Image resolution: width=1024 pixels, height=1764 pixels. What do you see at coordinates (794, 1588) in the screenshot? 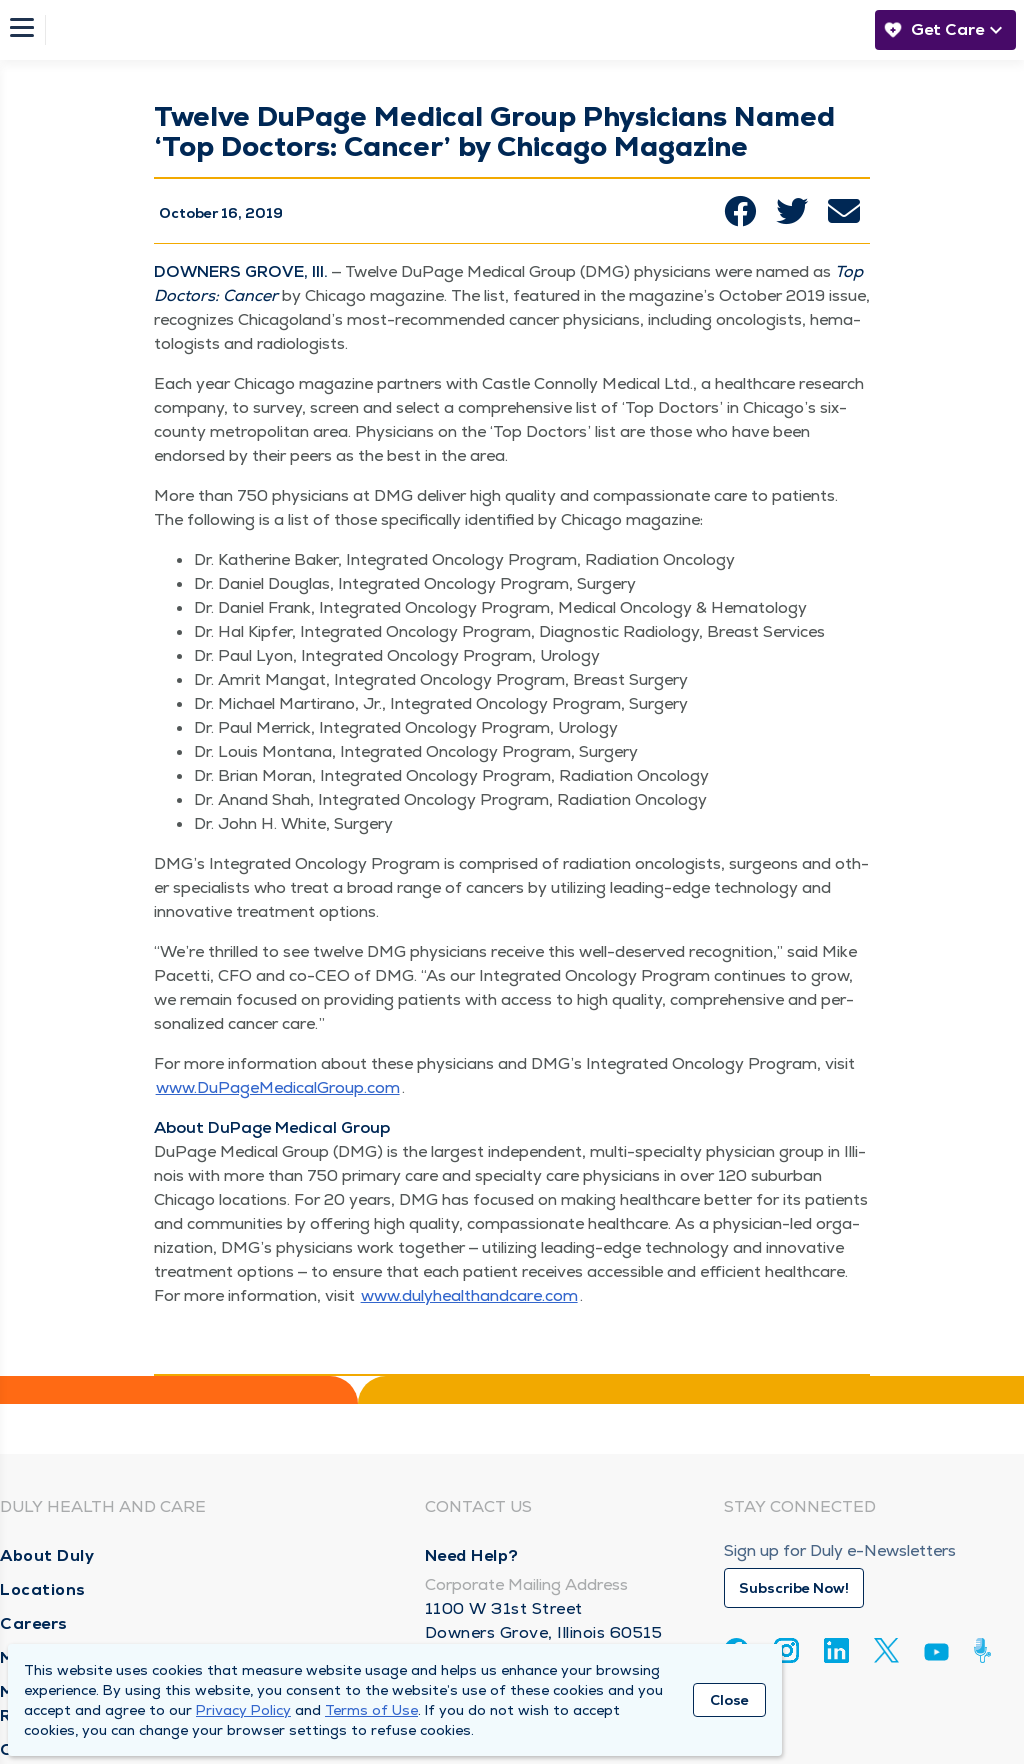
I see `Subscribe Now!` at bounding box center [794, 1588].